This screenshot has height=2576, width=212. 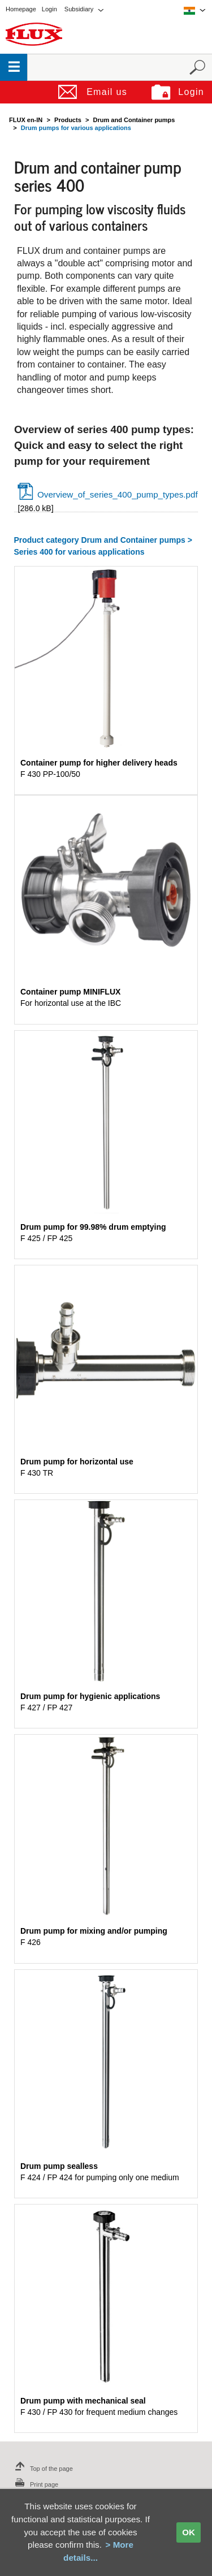 What do you see at coordinates (35, 2484) in the screenshot?
I see `Print page` at bounding box center [35, 2484].